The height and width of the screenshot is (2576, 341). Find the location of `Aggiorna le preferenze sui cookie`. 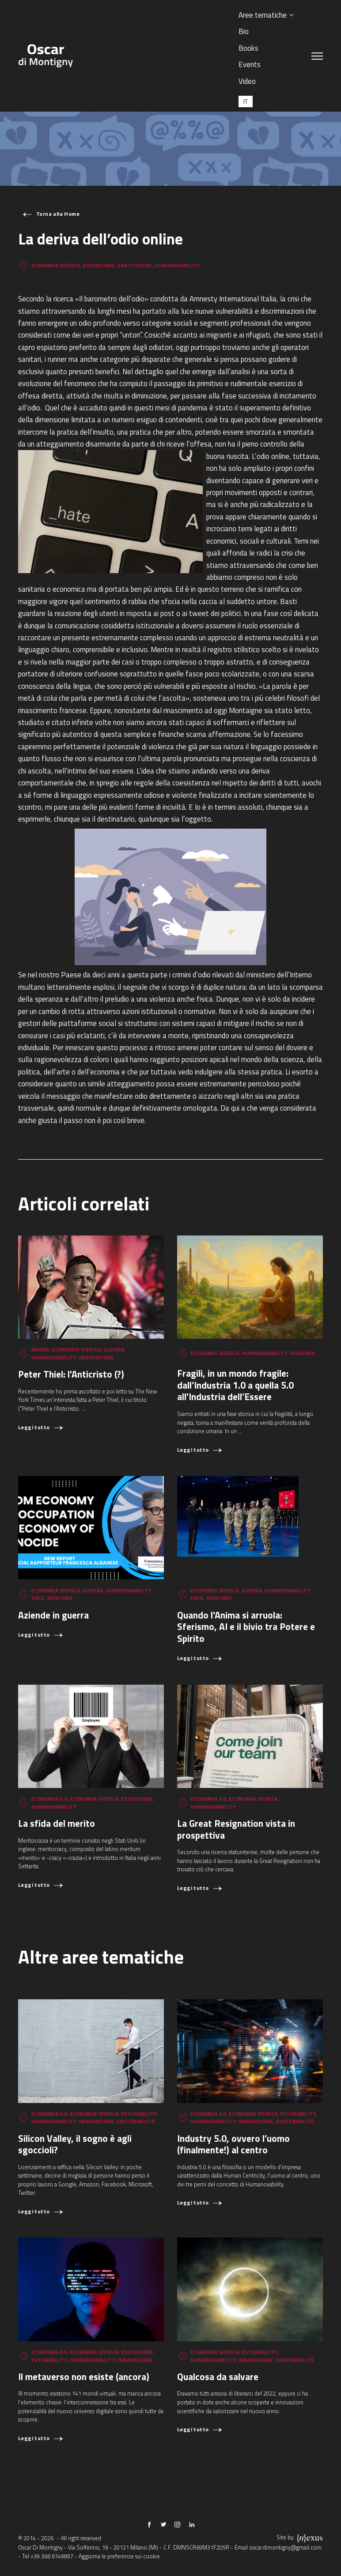

Aggiorna le preferenze sui cookie is located at coordinates (119, 2556).